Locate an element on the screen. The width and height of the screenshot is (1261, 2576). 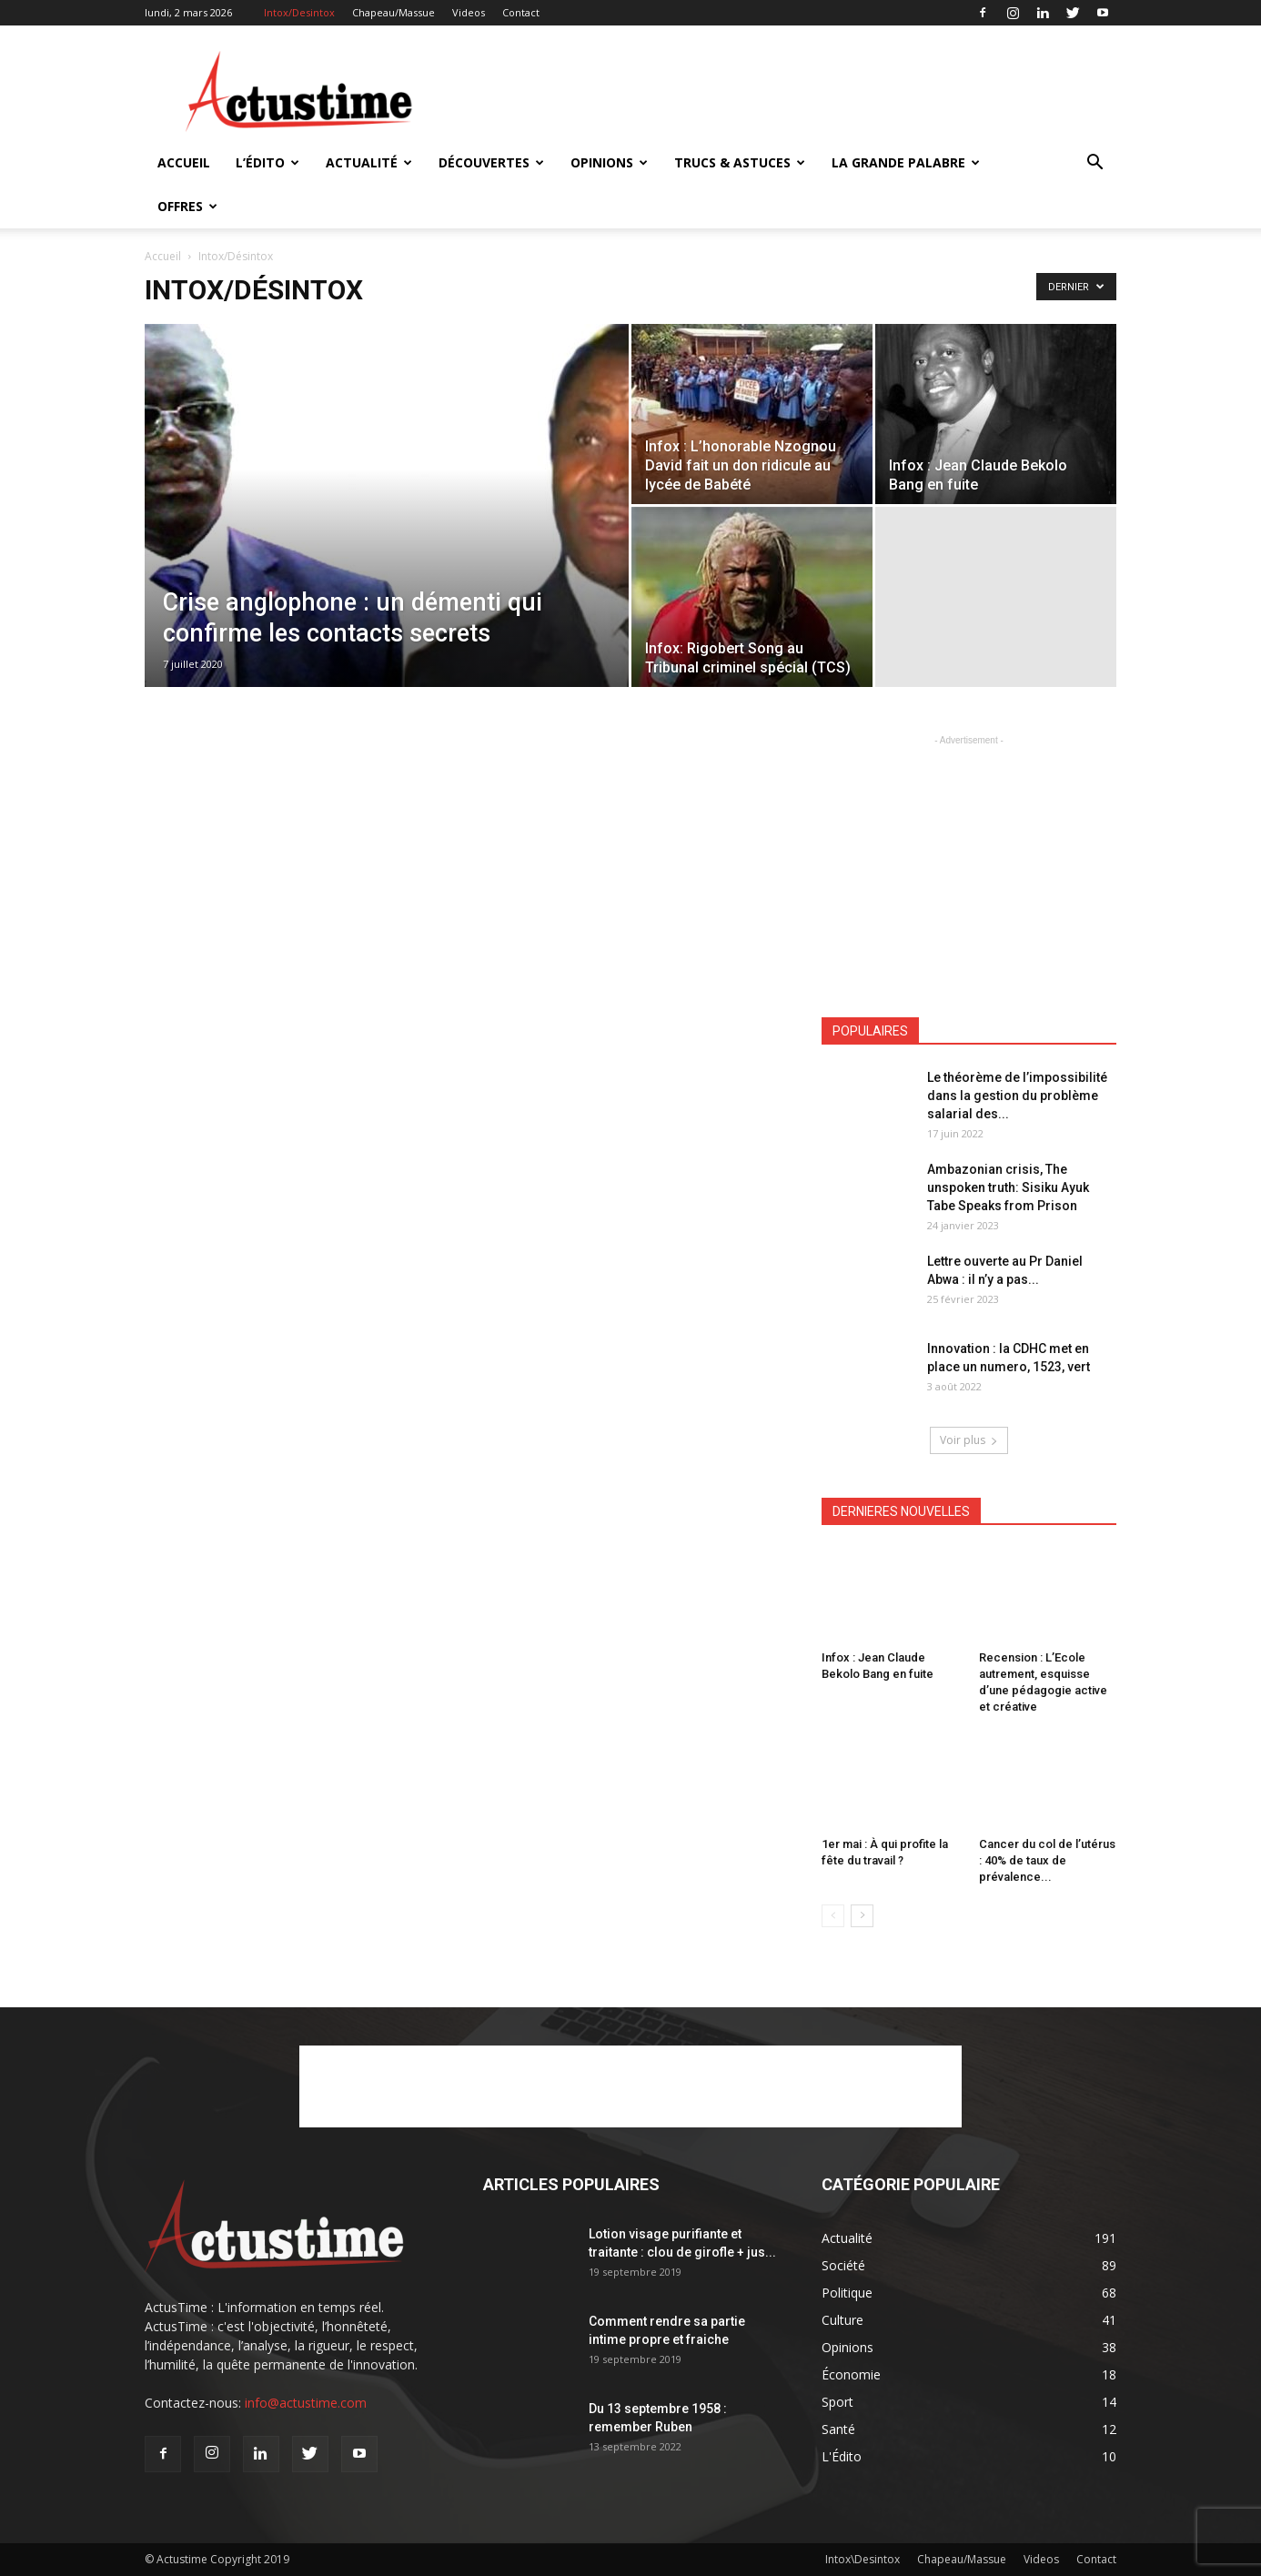
Ambazonian crisis, The unspoken truth: Sisiku Ayuk Tabe Speaks from Prison is located at coordinates (1008, 1187).